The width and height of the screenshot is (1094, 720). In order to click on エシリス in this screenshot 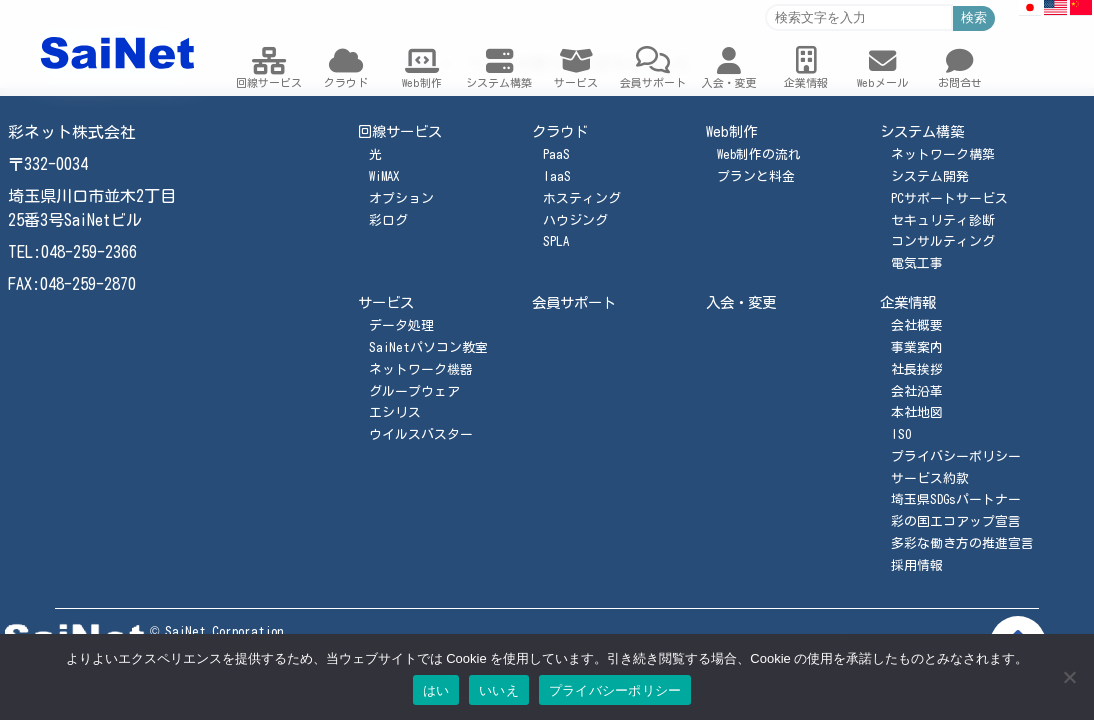, I will do `click(395, 412)`.